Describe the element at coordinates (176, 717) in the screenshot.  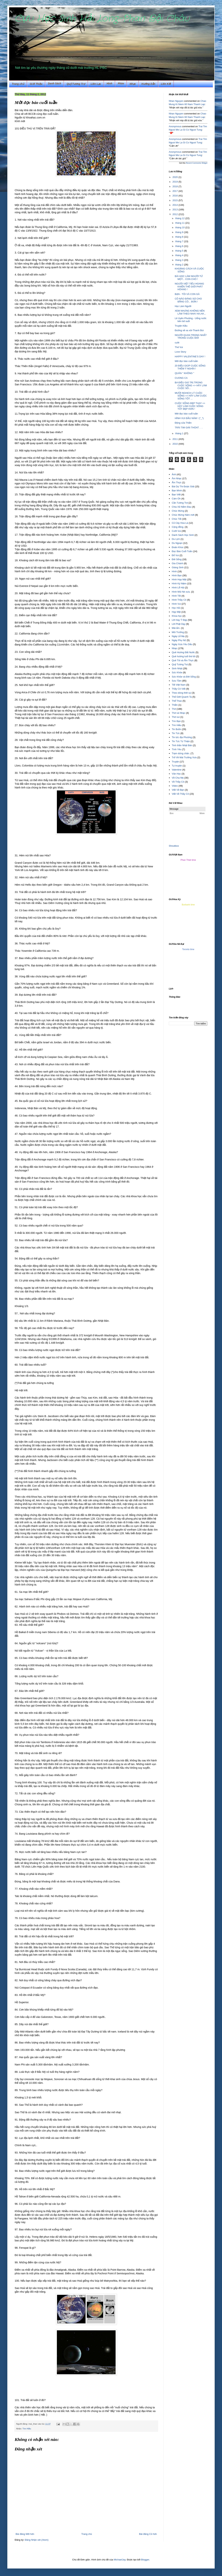
I see `Thơ vui` at that location.